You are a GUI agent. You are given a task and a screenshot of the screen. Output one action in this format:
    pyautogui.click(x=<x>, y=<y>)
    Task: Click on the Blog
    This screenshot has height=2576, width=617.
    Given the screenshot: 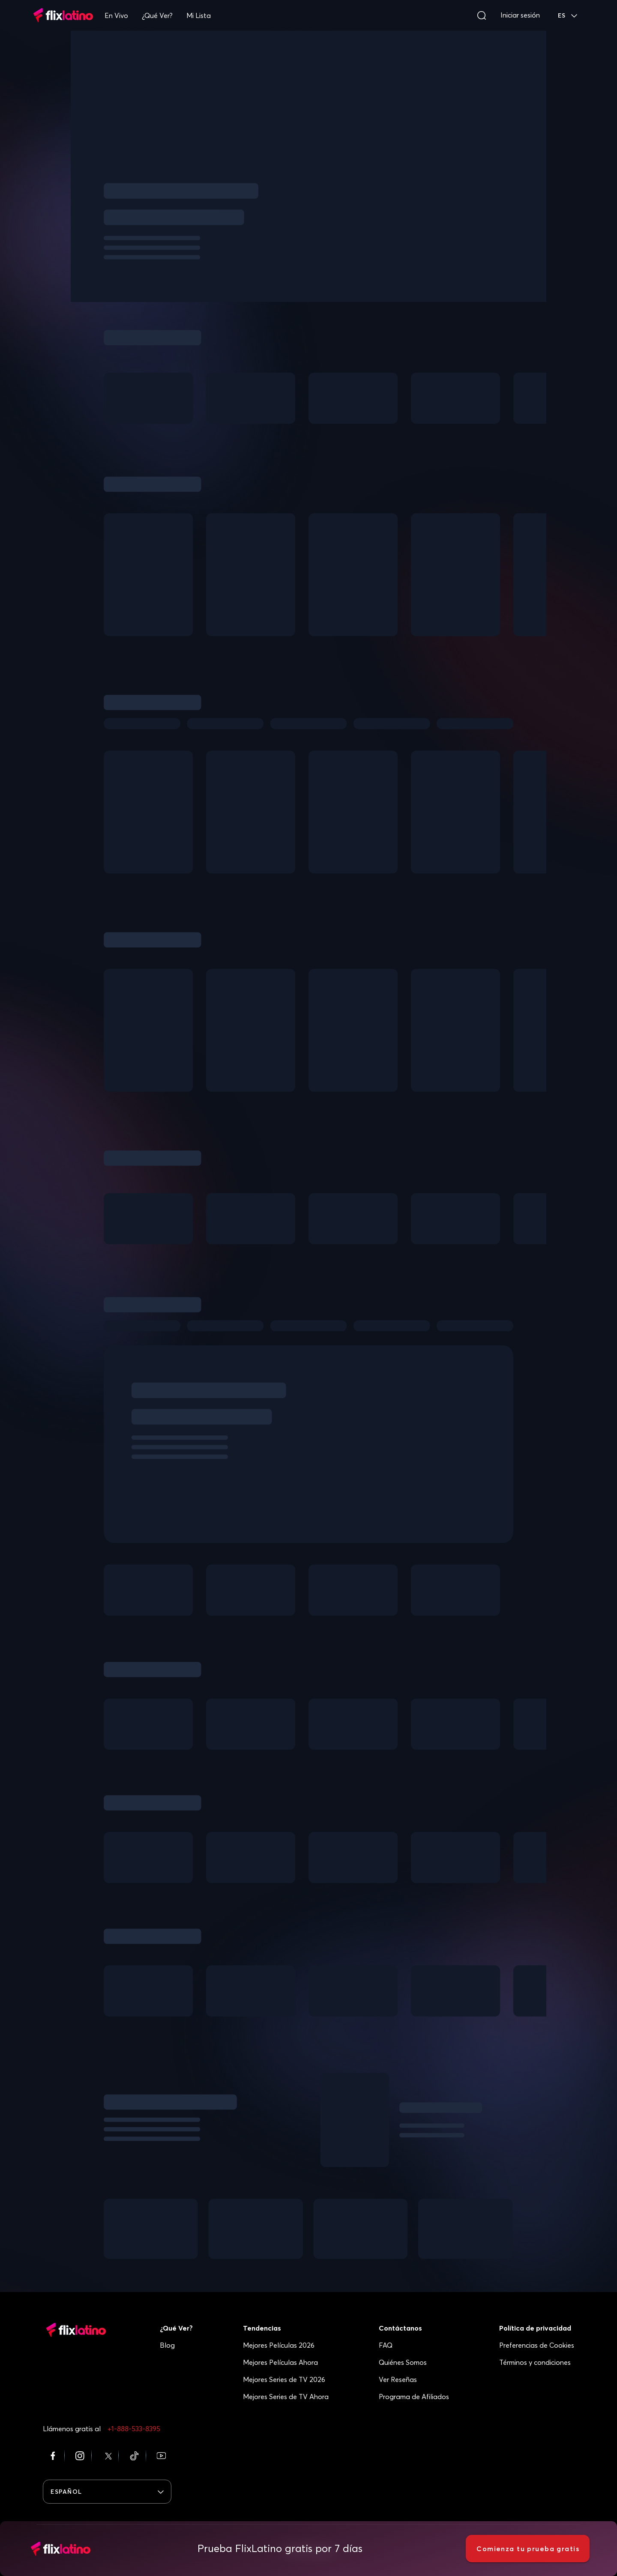 What is the action you would take?
    pyautogui.click(x=167, y=2345)
    